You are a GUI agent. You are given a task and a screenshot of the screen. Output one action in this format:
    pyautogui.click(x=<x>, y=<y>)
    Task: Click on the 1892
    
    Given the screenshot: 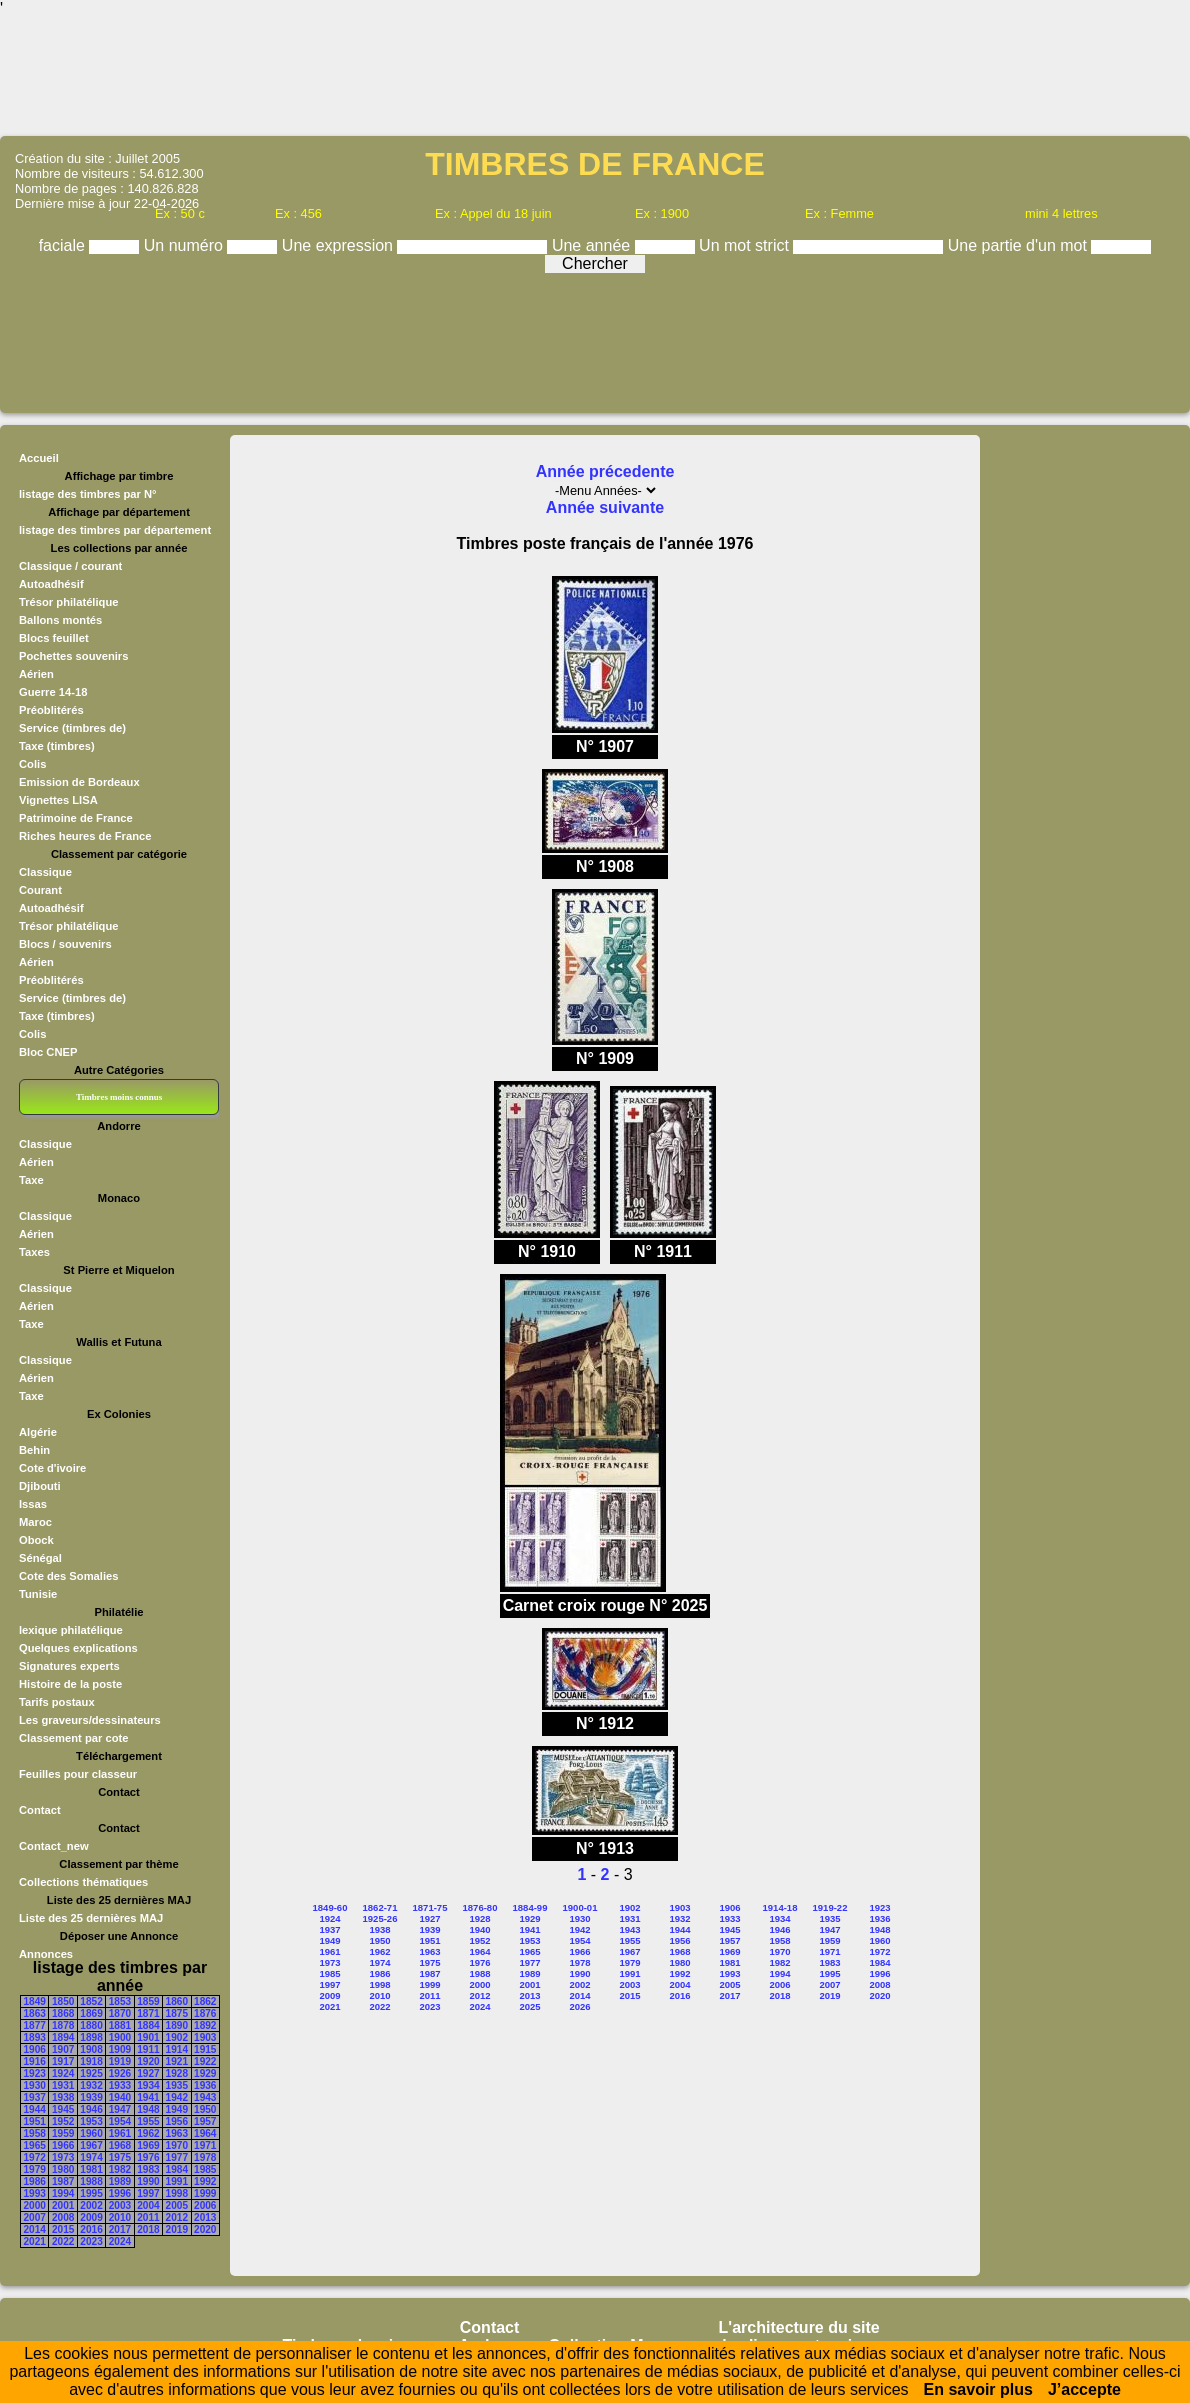 What is the action you would take?
    pyautogui.click(x=205, y=2025)
    